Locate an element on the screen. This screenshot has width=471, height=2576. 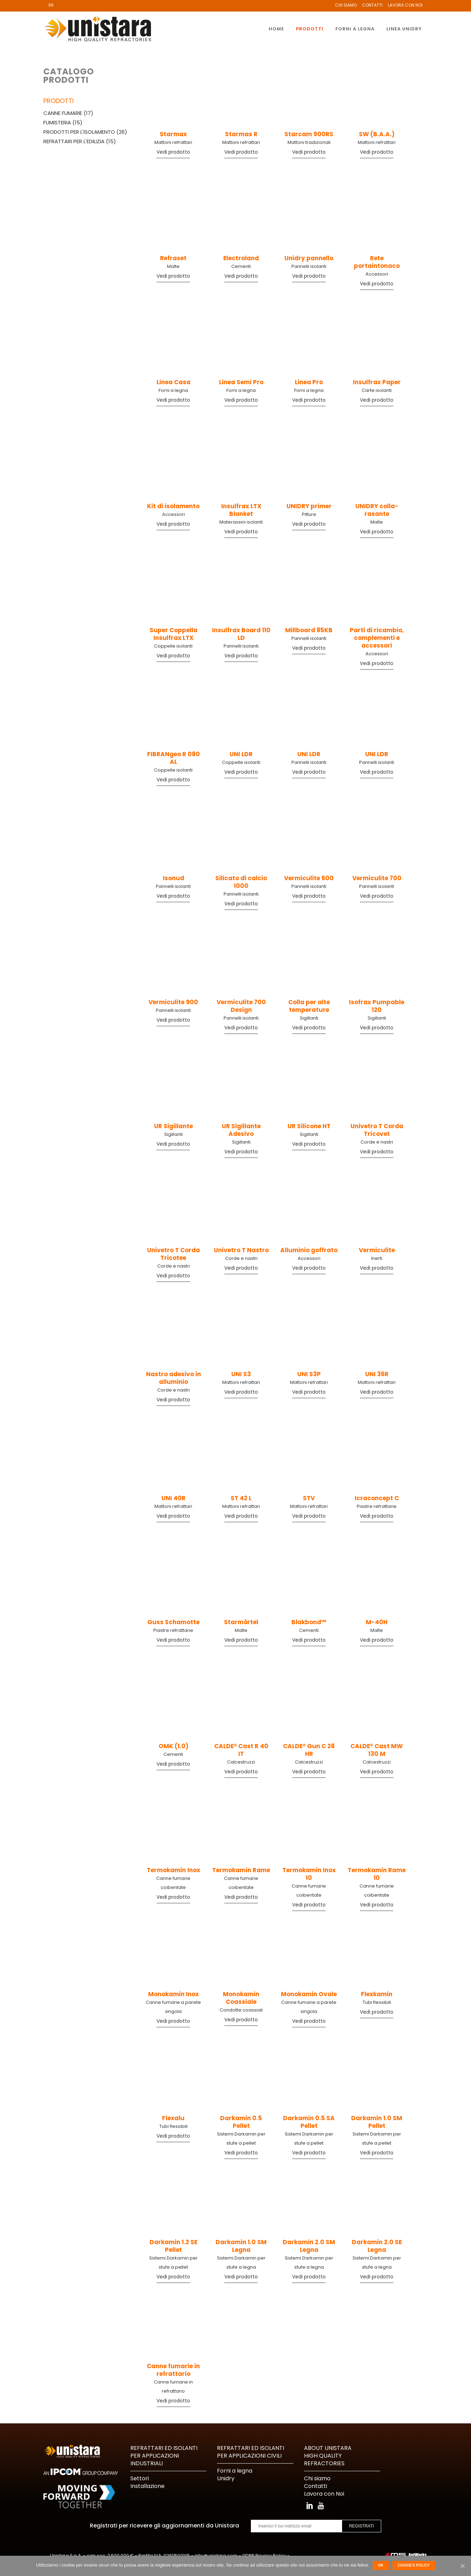
Silicato di calcio 1000 is located at coordinates (241, 882).